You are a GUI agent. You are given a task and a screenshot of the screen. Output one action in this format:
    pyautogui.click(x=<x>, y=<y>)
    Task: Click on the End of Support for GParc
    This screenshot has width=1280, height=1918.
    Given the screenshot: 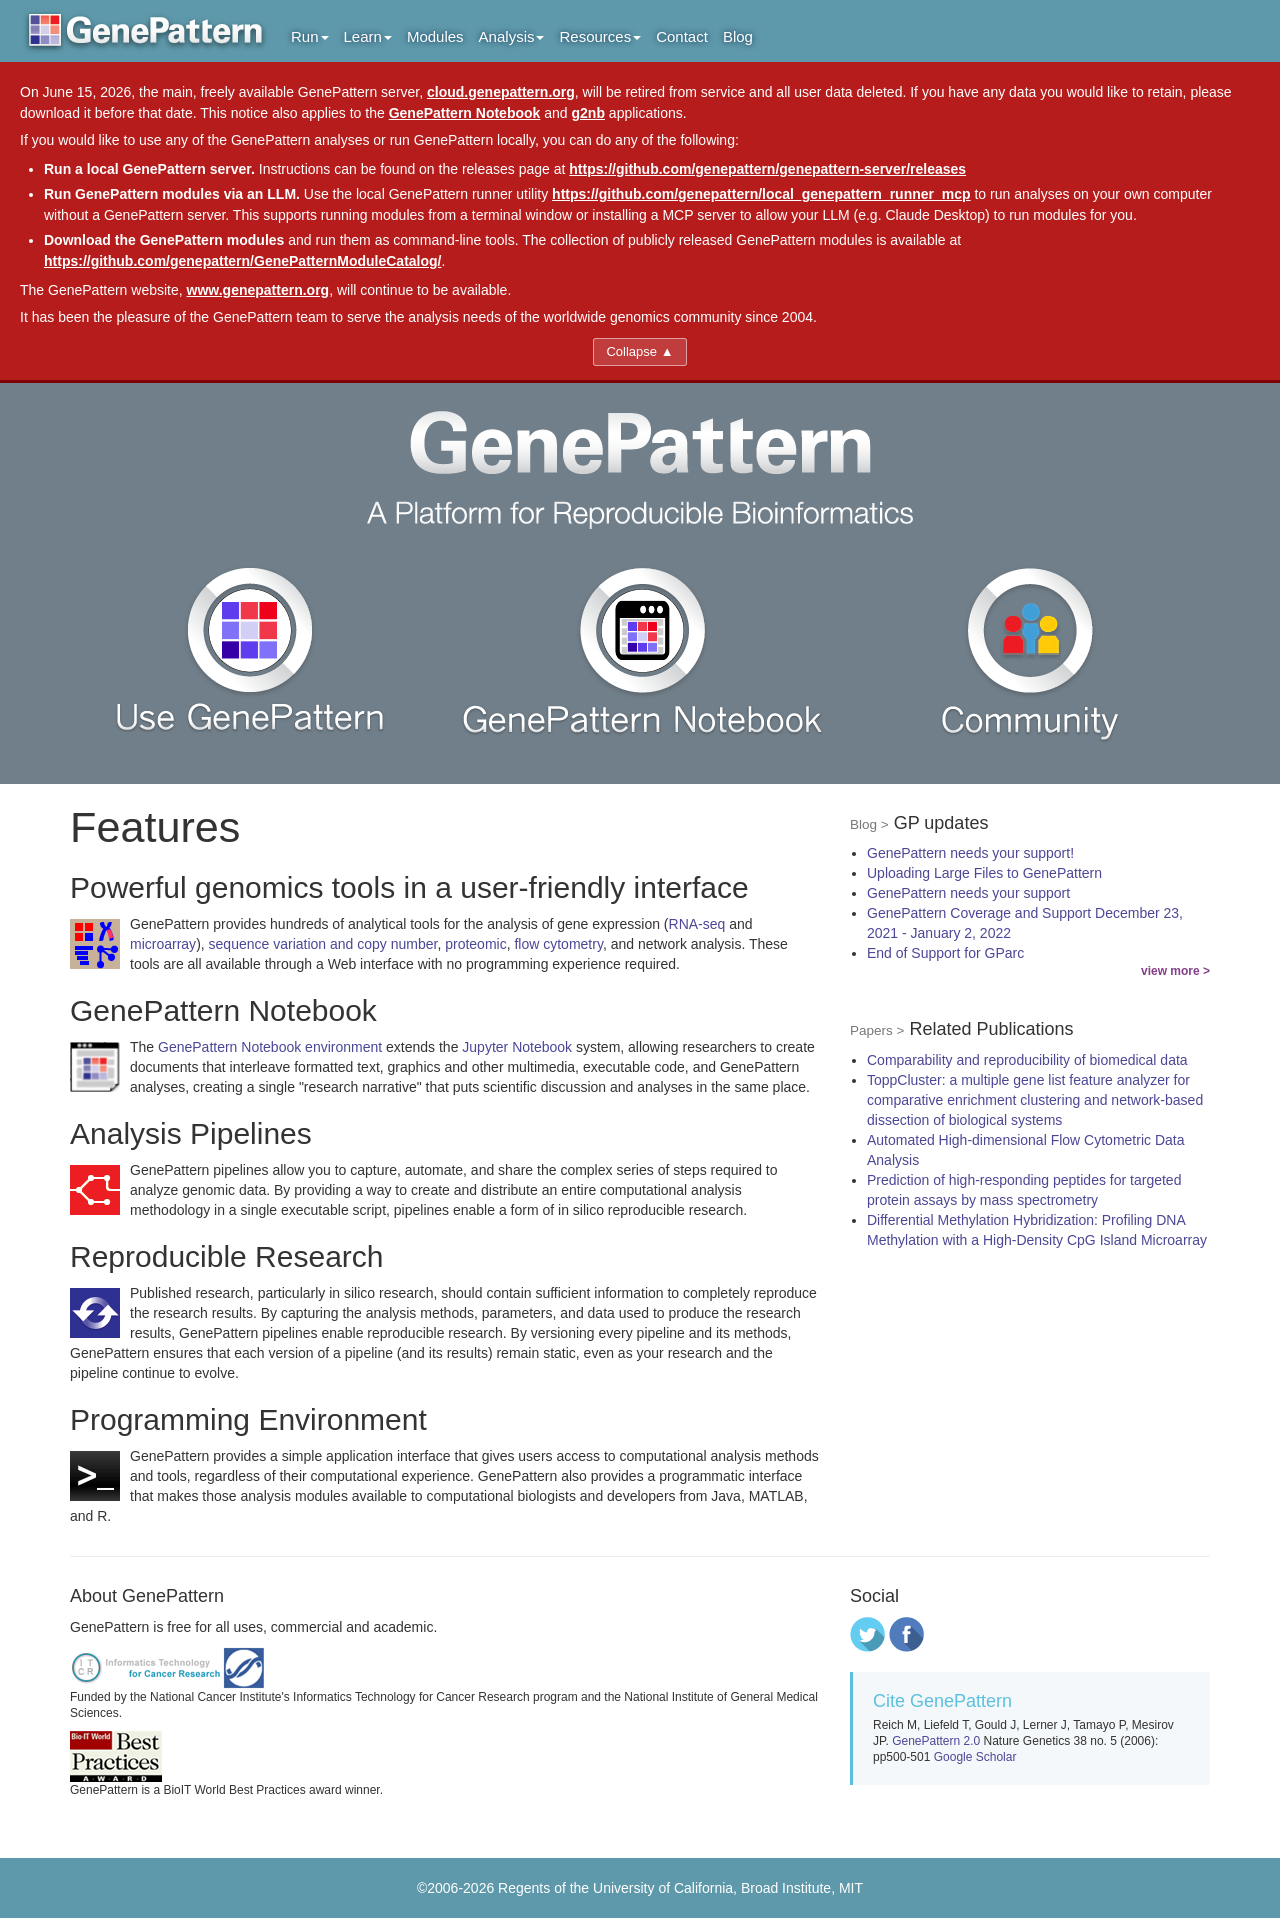 What is the action you would take?
    pyautogui.click(x=945, y=953)
    